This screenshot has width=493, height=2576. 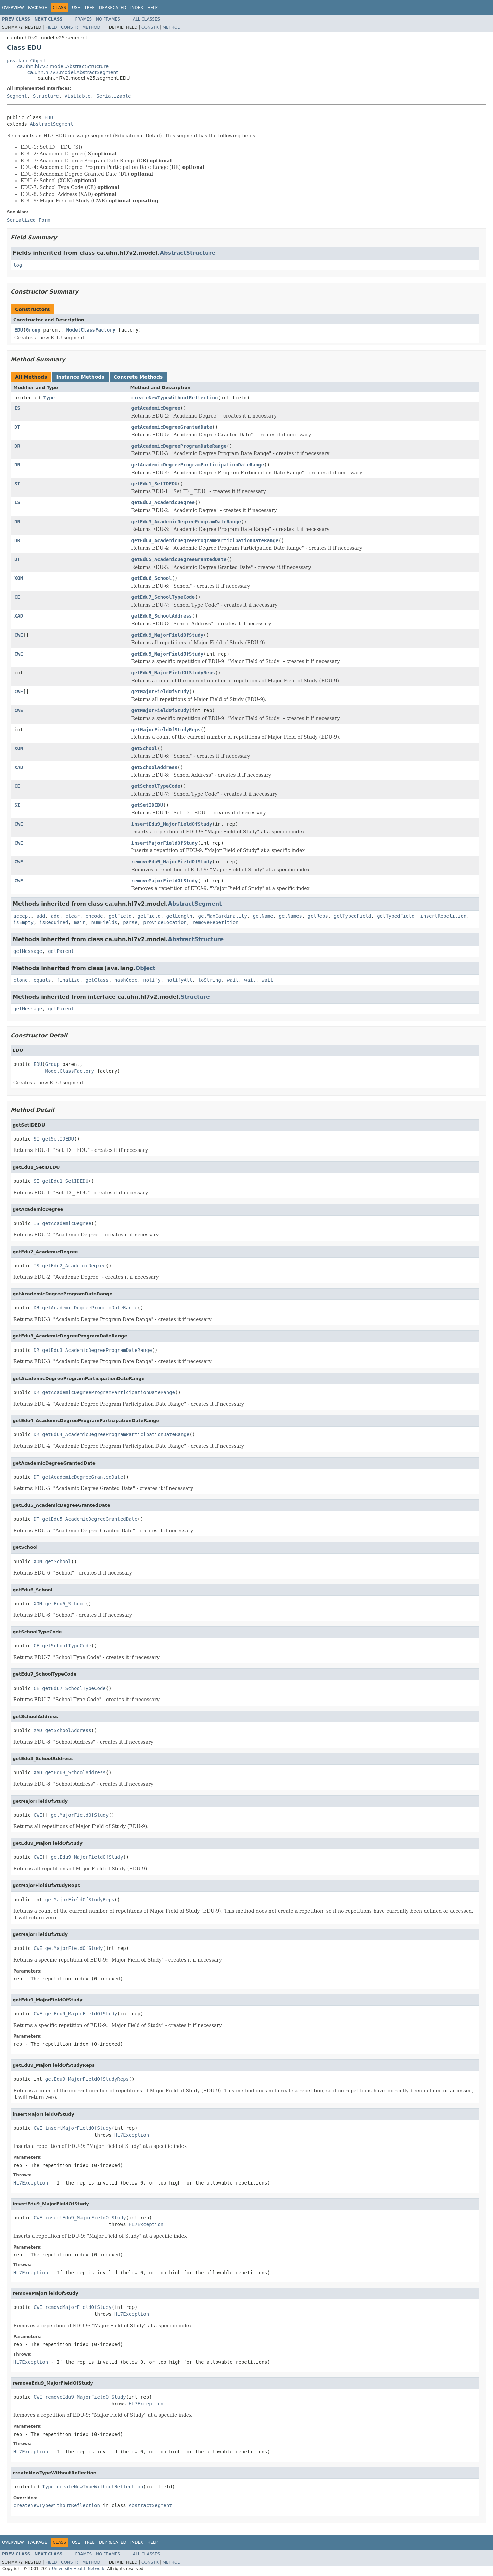 What do you see at coordinates (222, 916) in the screenshot?
I see `getMaxCardinality` at bounding box center [222, 916].